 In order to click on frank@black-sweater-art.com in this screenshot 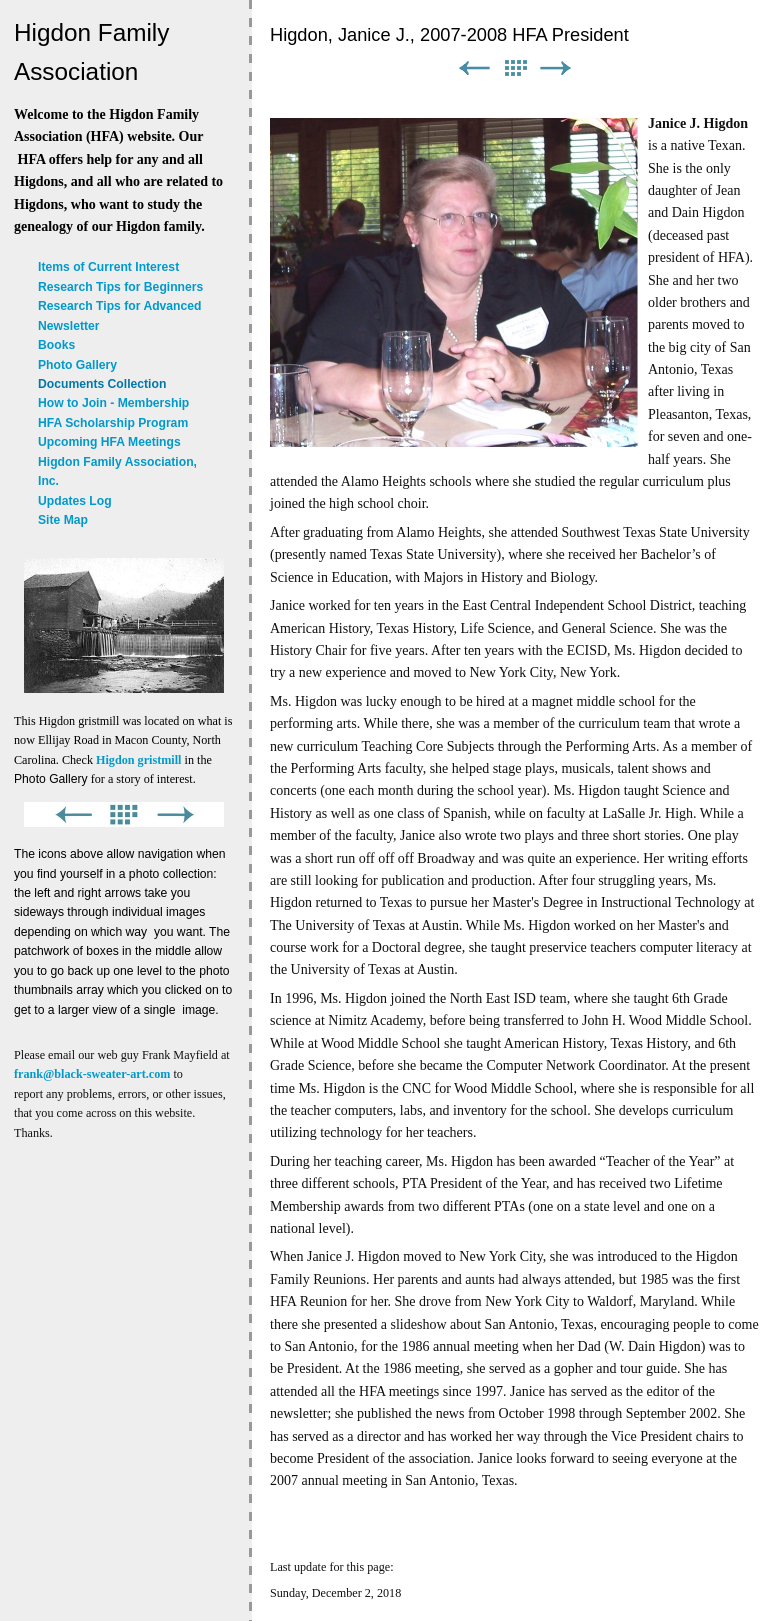, I will do `click(92, 1074)`.